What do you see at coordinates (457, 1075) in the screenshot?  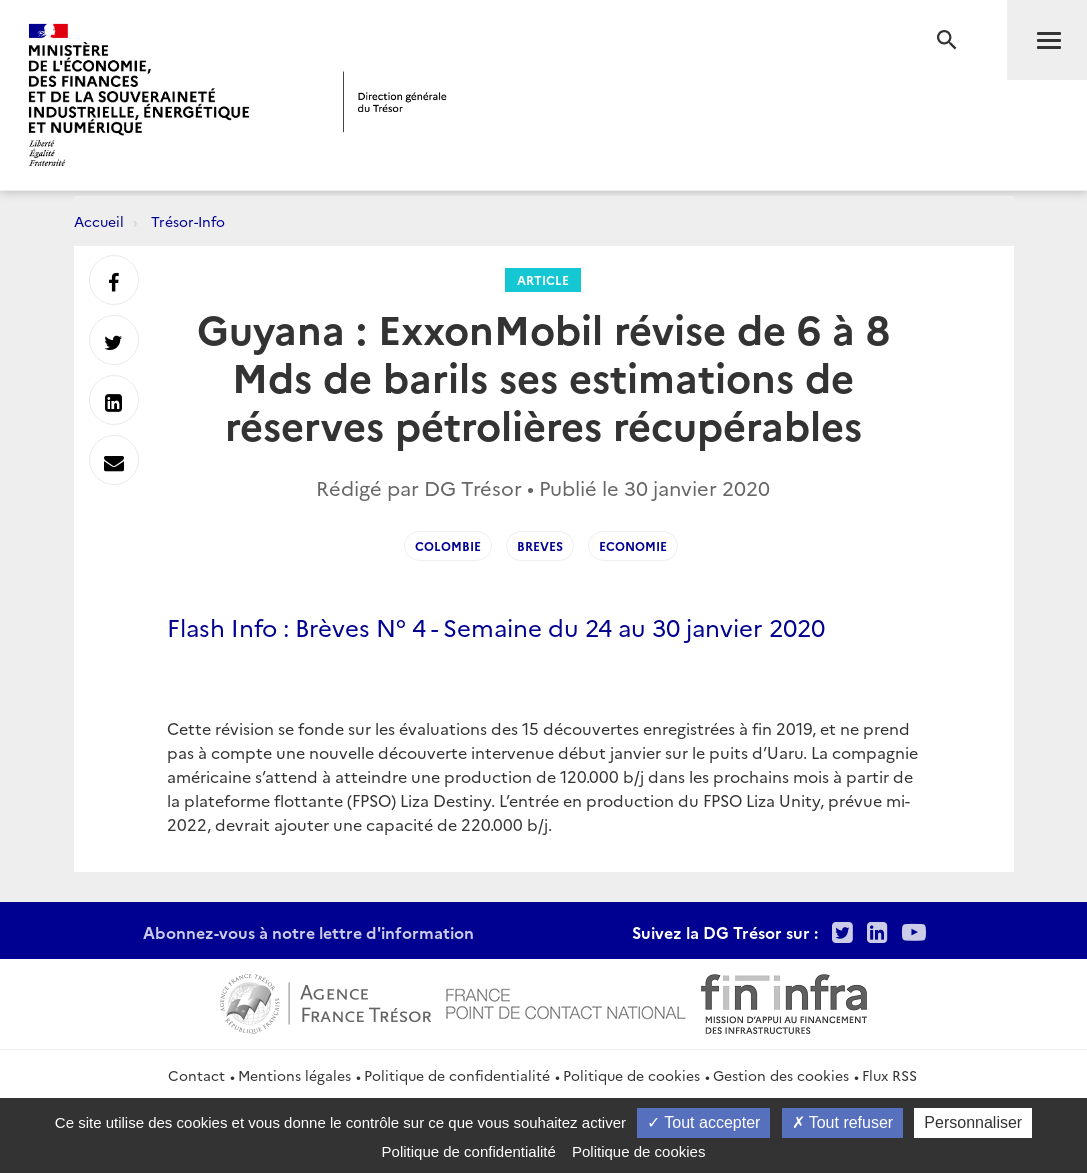 I see `Politique de confidentialité` at bounding box center [457, 1075].